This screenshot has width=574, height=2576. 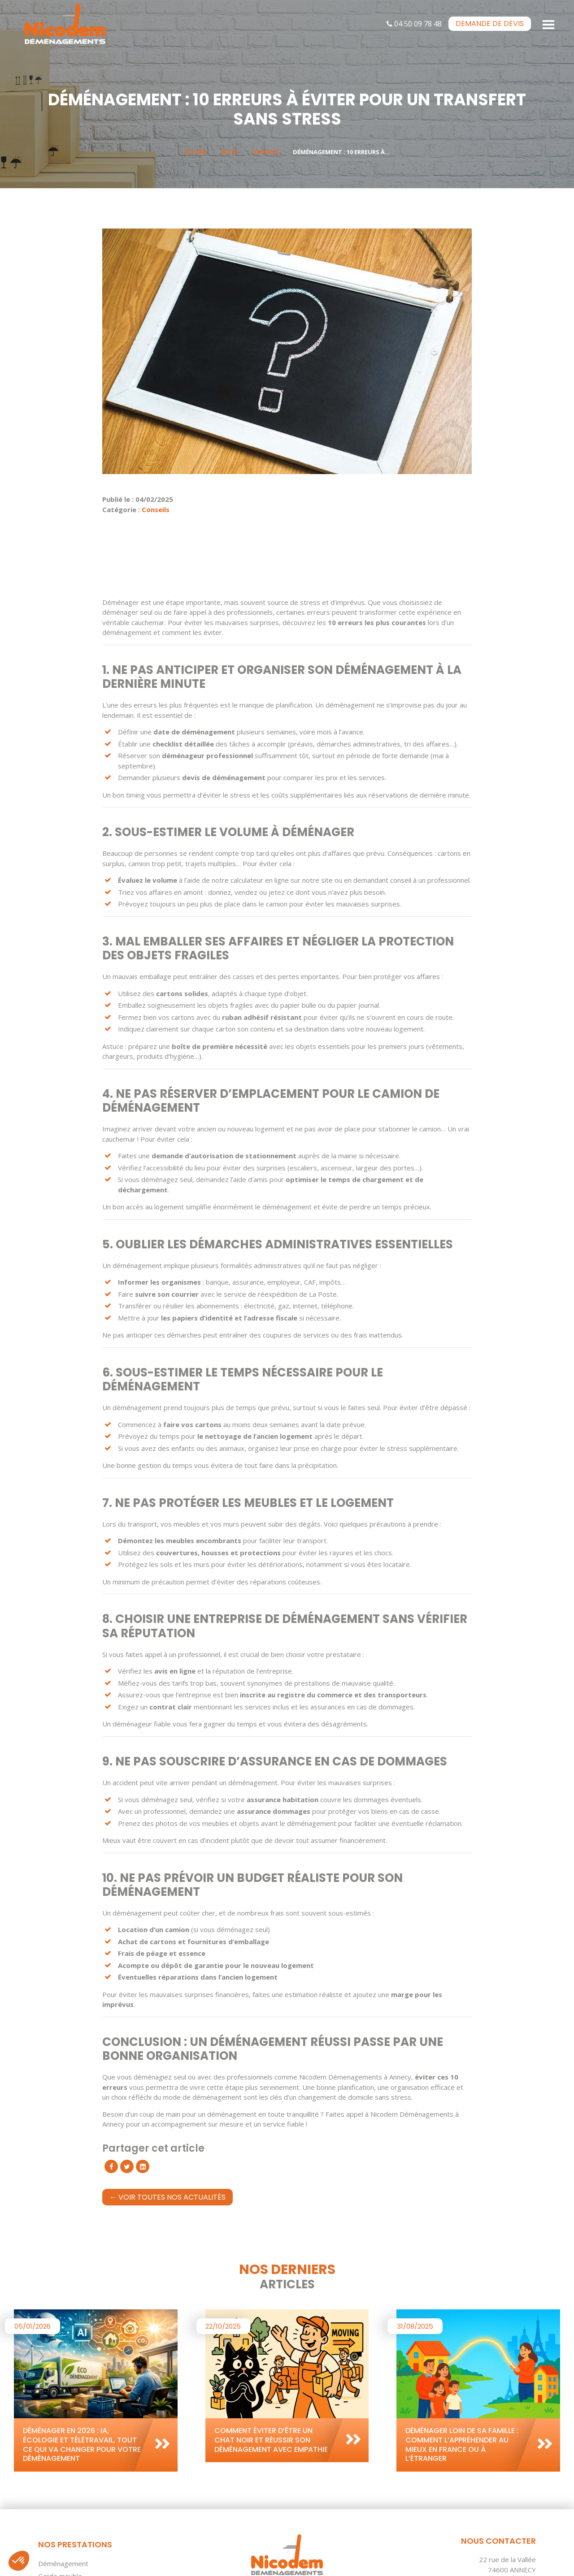 What do you see at coordinates (341, 152) in the screenshot?
I see `Déménagement : 10 erreurs à...` at bounding box center [341, 152].